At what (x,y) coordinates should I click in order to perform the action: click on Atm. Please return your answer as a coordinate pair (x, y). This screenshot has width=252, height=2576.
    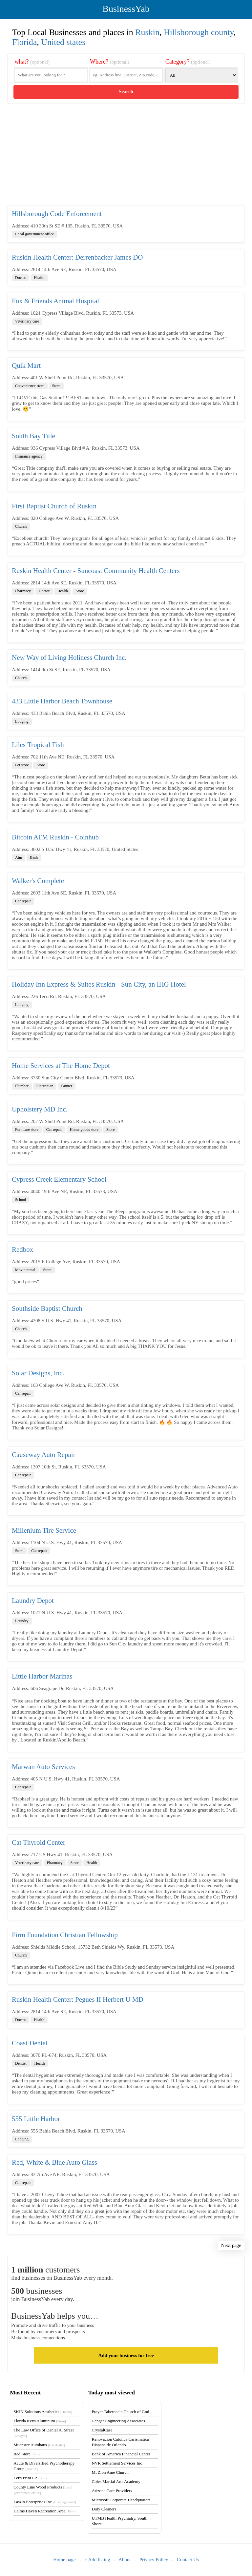
    Looking at the image, I should click on (18, 857).